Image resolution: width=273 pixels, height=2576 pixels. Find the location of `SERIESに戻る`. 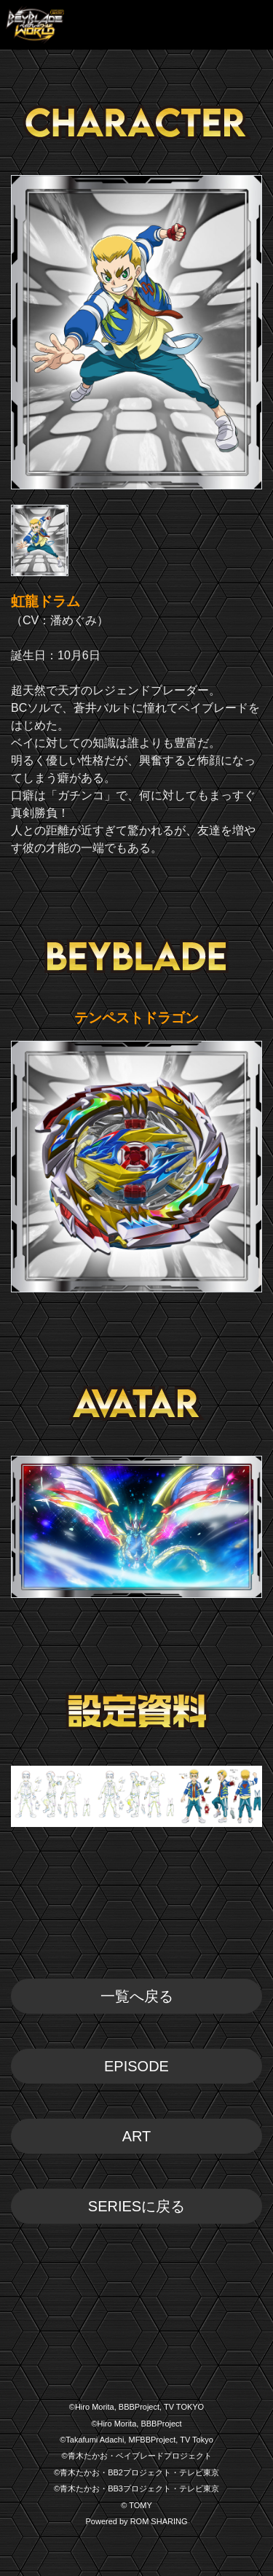

SERIESに戻る is located at coordinates (136, 2206).